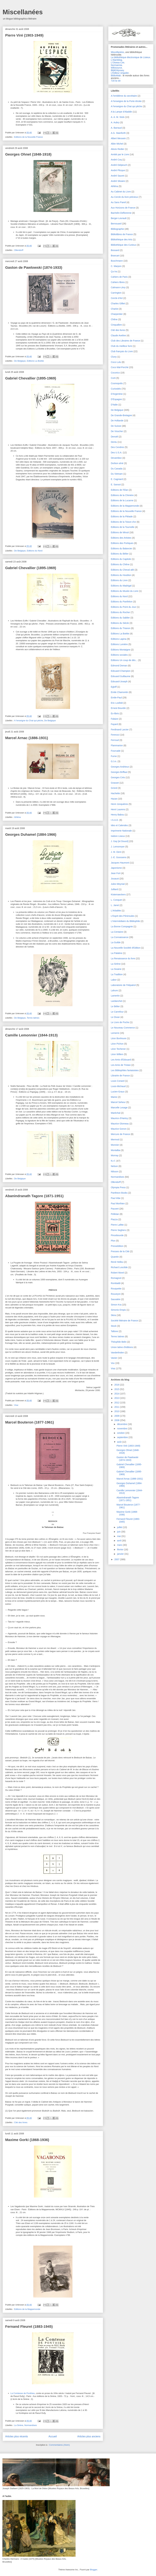 Image resolution: width=156 pixels, height=2576 pixels. Describe the element at coordinates (117, 420) in the screenshot. I see `De Hollande` at that location.